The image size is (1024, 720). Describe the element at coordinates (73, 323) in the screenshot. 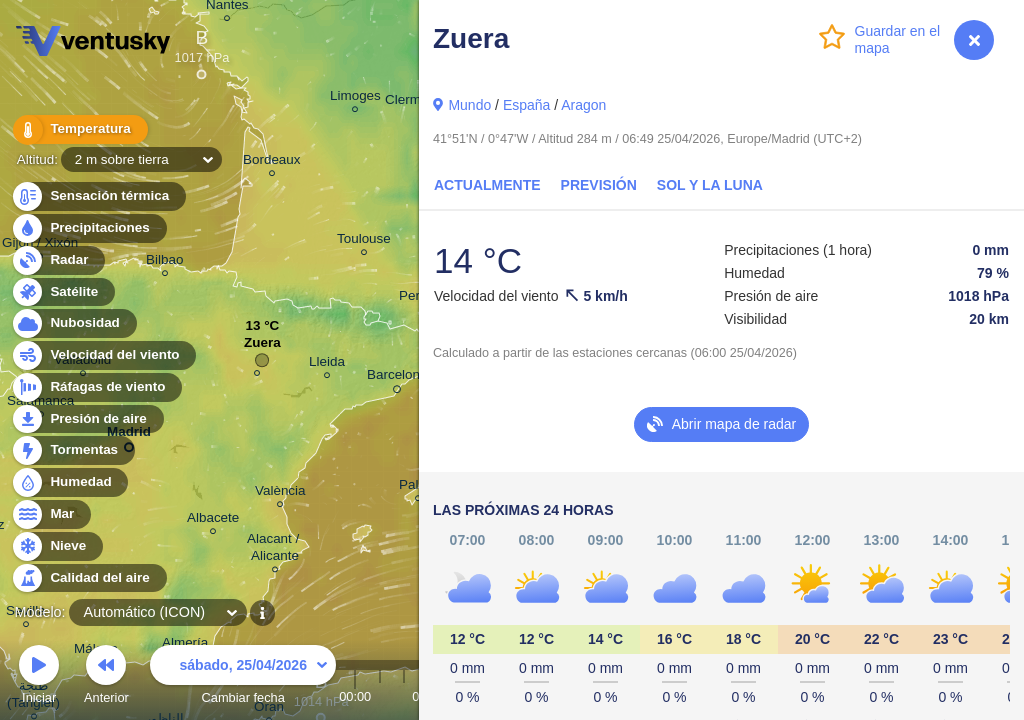

I see `Nubosidad` at that location.